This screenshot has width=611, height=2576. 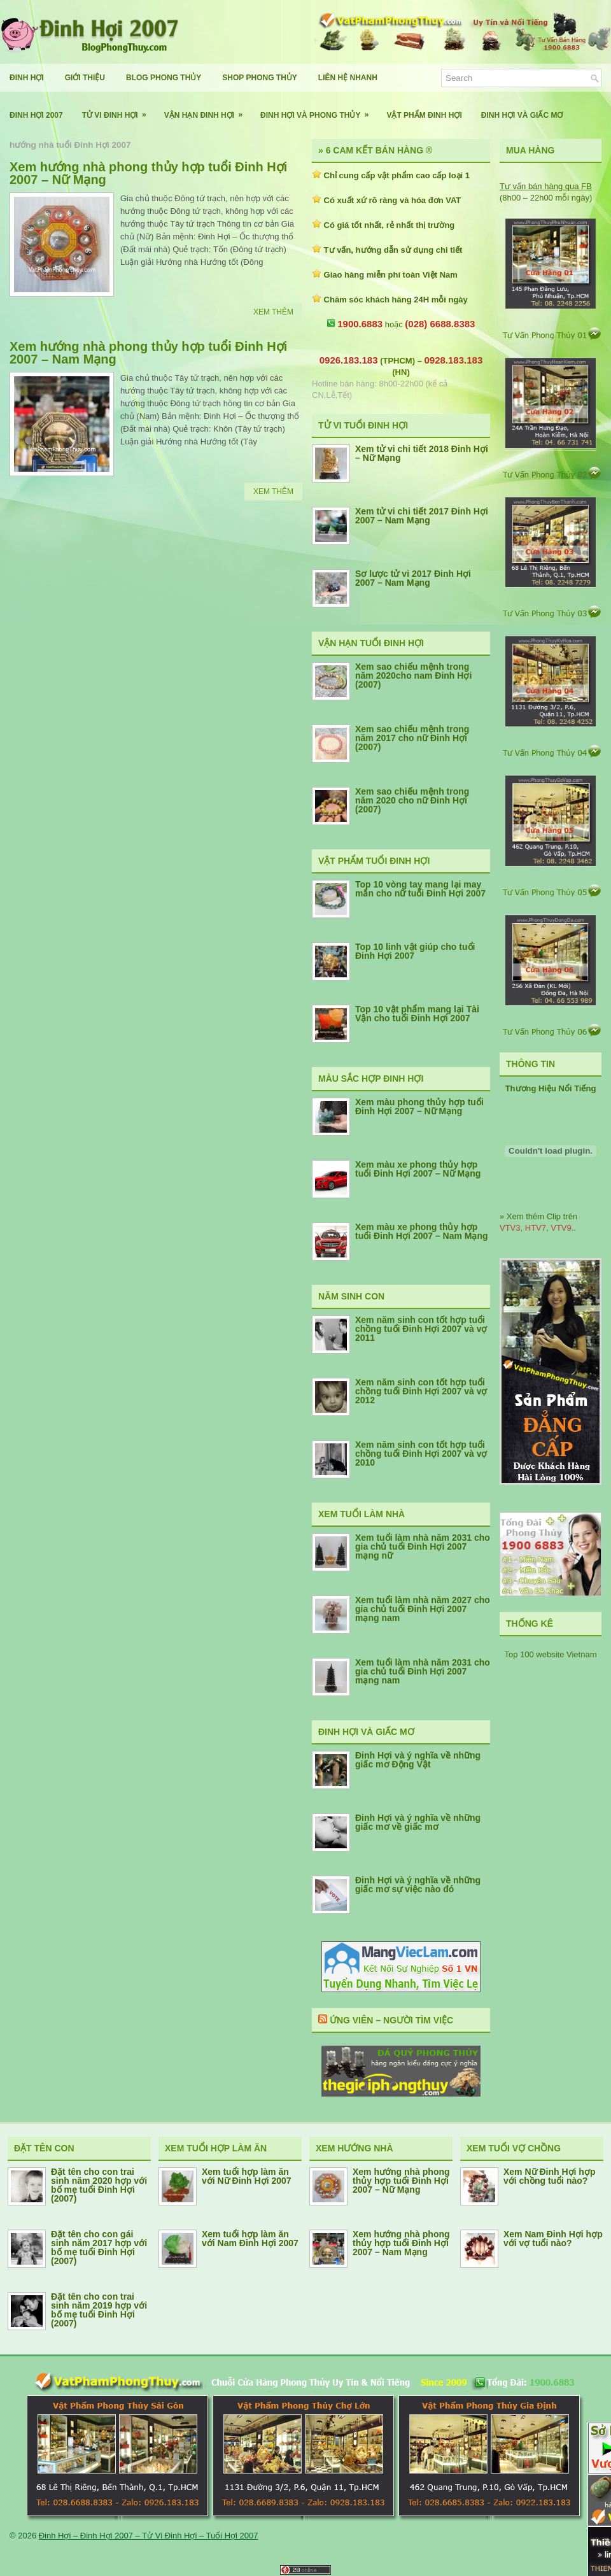 What do you see at coordinates (412, 800) in the screenshot?
I see `Xem sao chiếu mệnh trong năm 2020 cho nữ Đinh Hợi (2007)` at bounding box center [412, 800].